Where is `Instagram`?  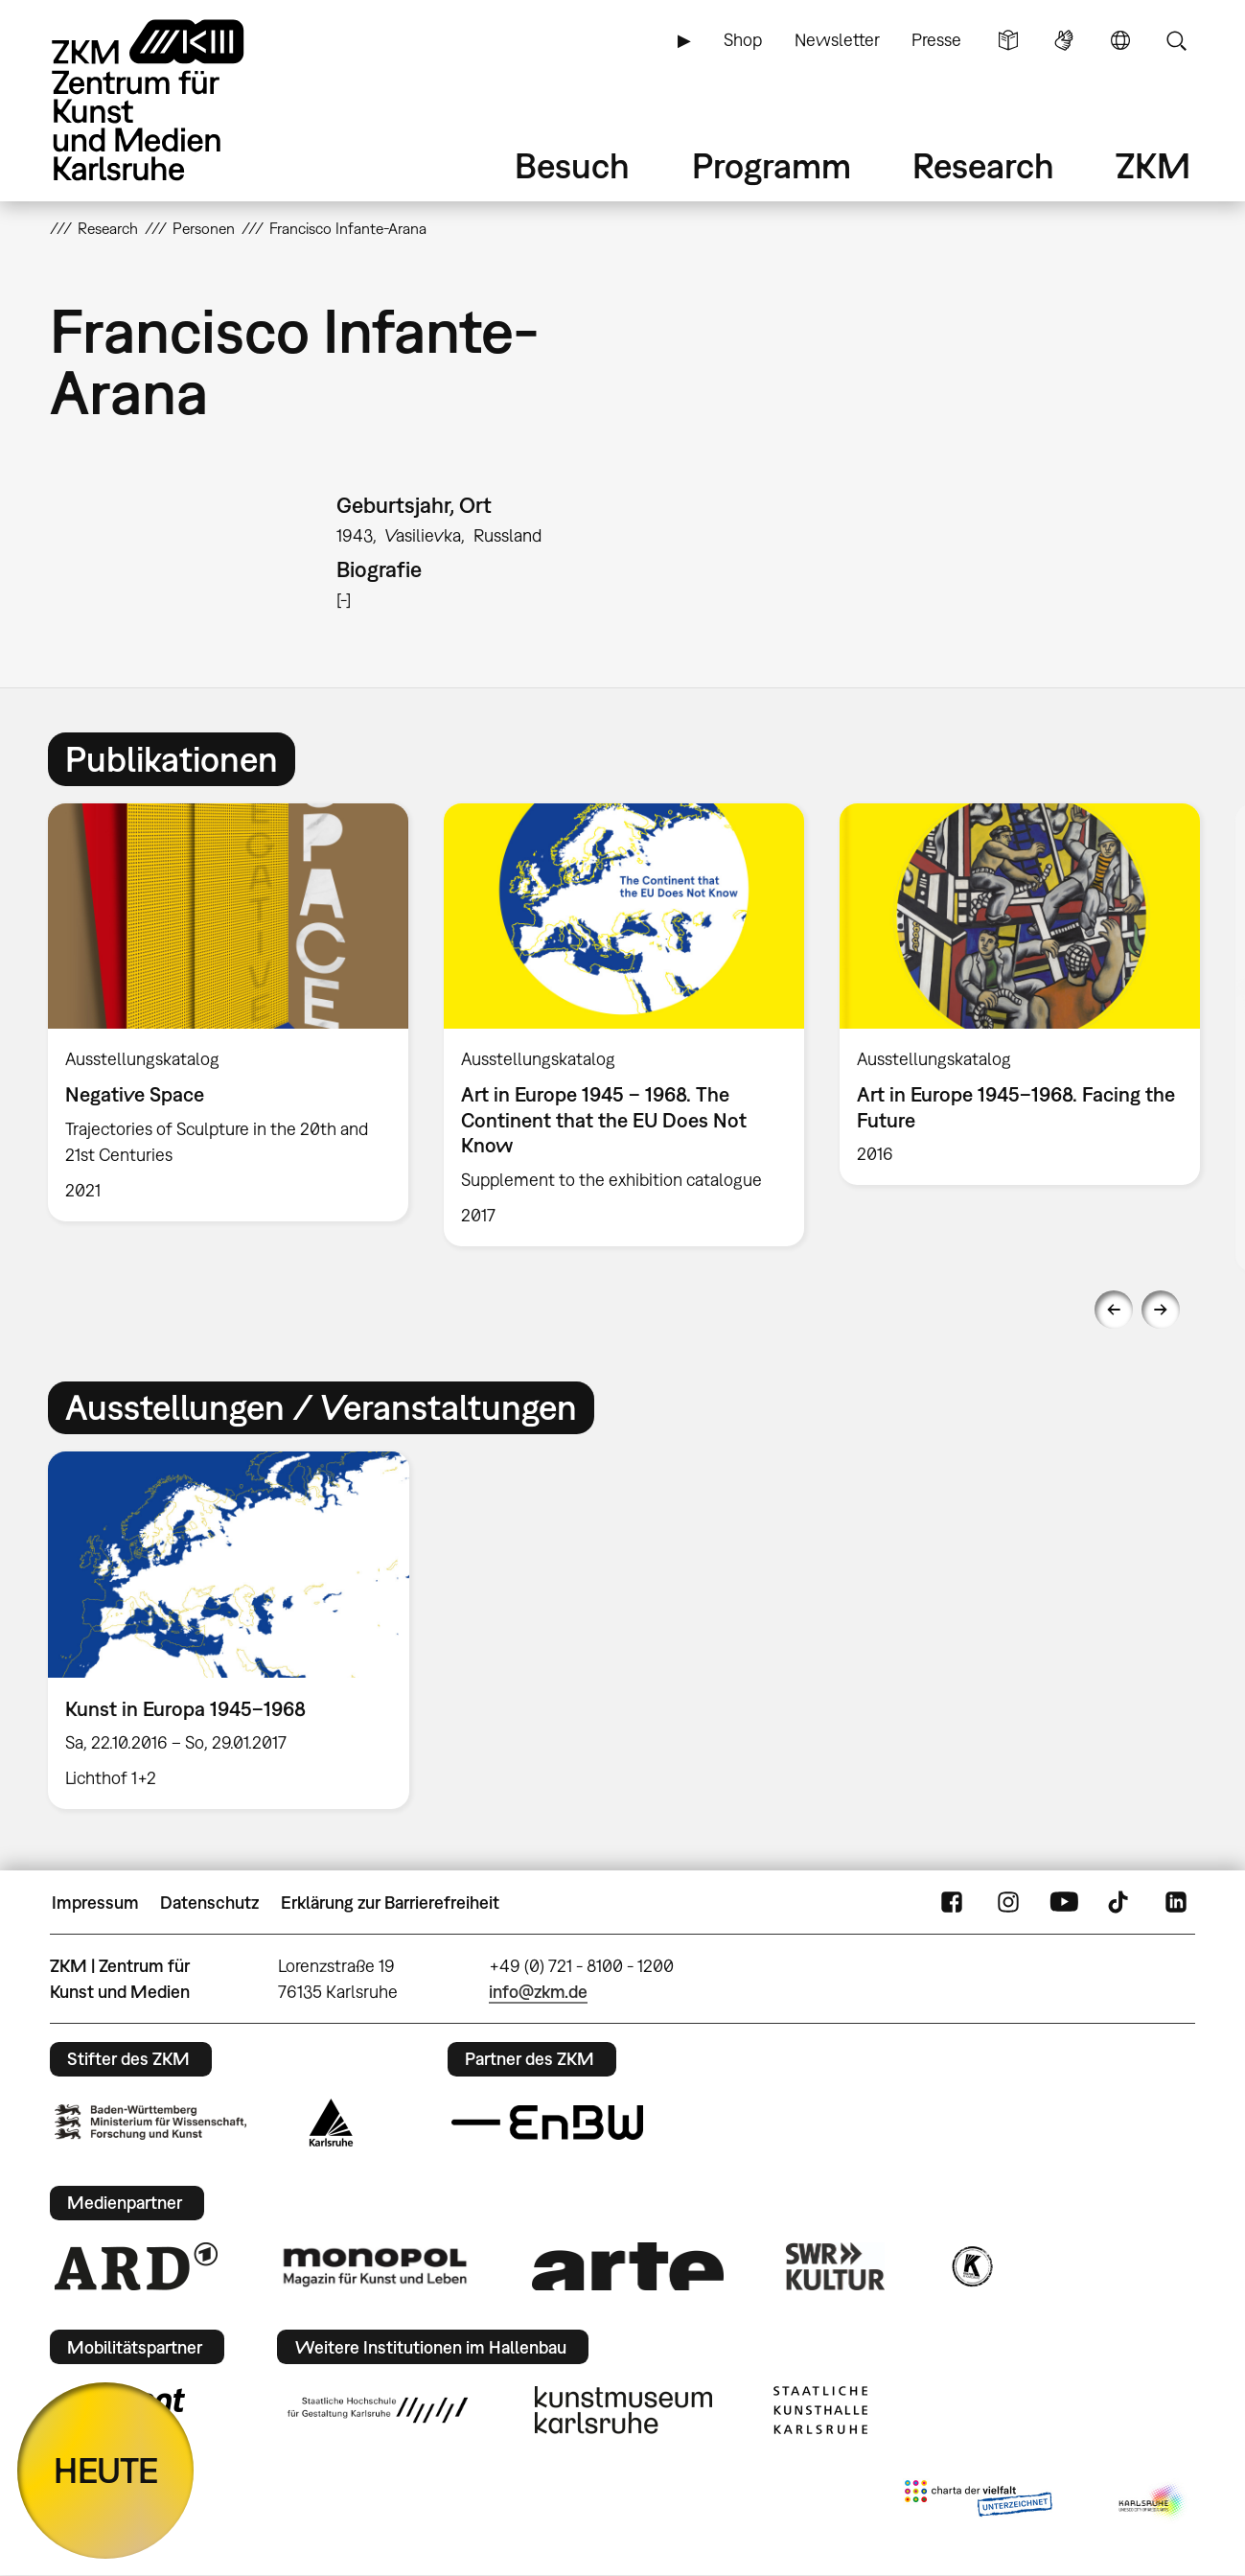
Instagram is located at coordinates (1008, 1903).